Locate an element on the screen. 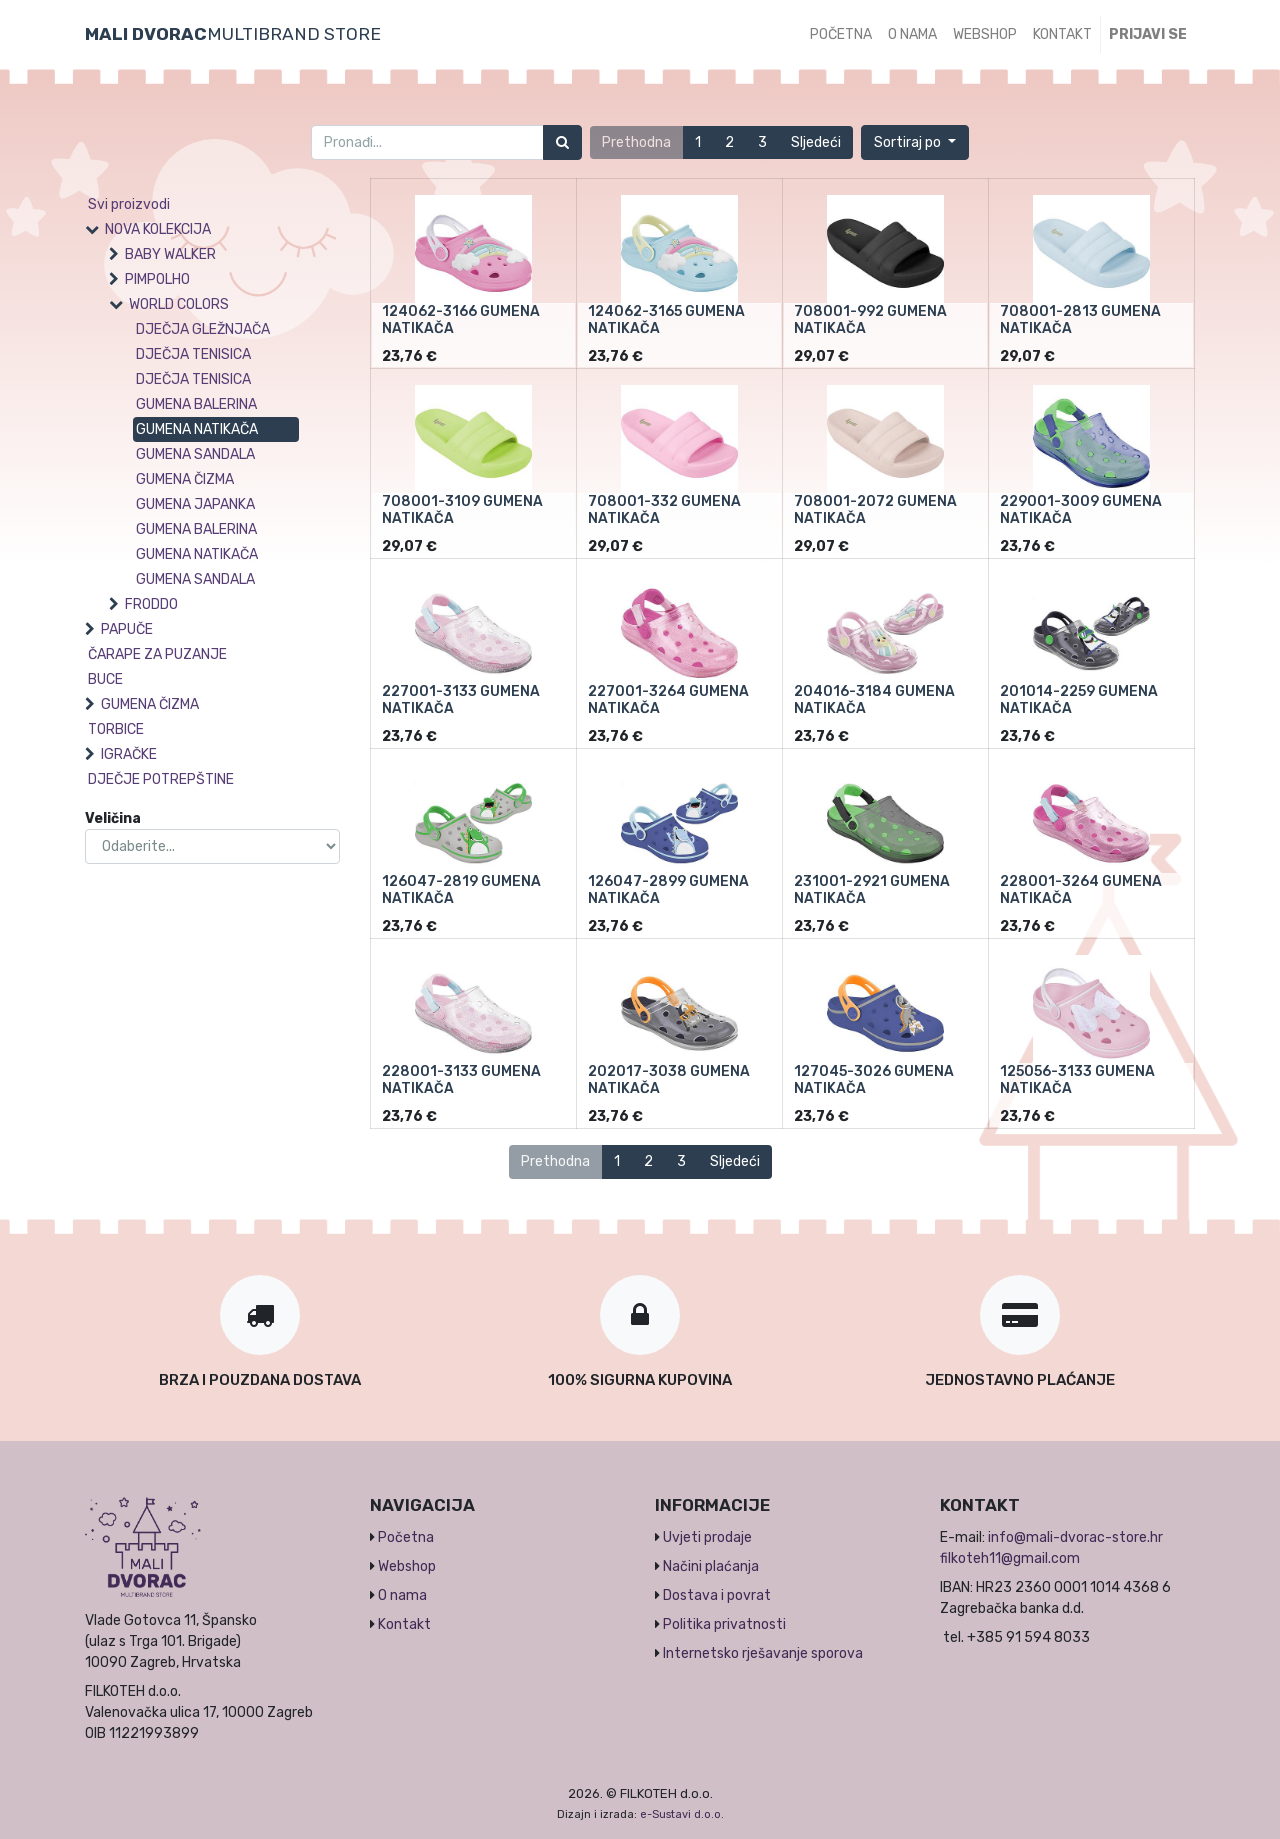 Image resolution: width=1280 pixels, height=1839 pixels. GUMENA ČIZMA is located at coordinates (185, 479).